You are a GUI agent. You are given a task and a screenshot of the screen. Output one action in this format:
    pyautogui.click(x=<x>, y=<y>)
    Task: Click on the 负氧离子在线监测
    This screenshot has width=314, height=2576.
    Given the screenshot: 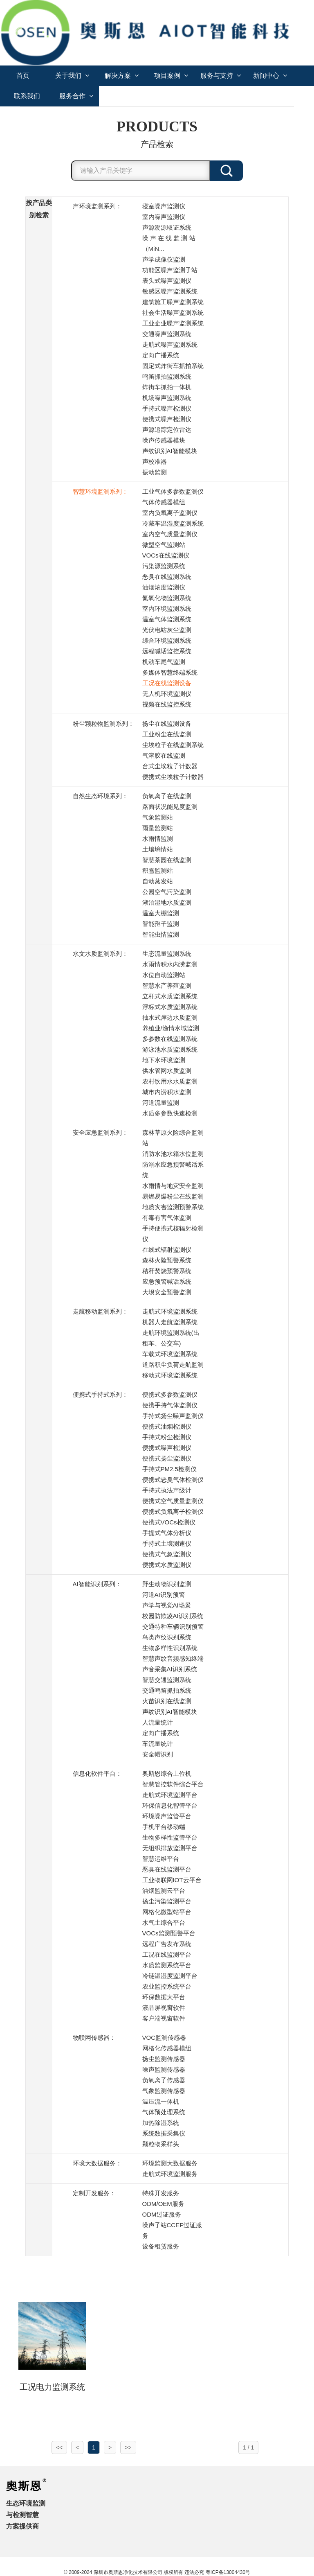 What is the action you would take?
    pyautogui.click(x=166, y=795)
    